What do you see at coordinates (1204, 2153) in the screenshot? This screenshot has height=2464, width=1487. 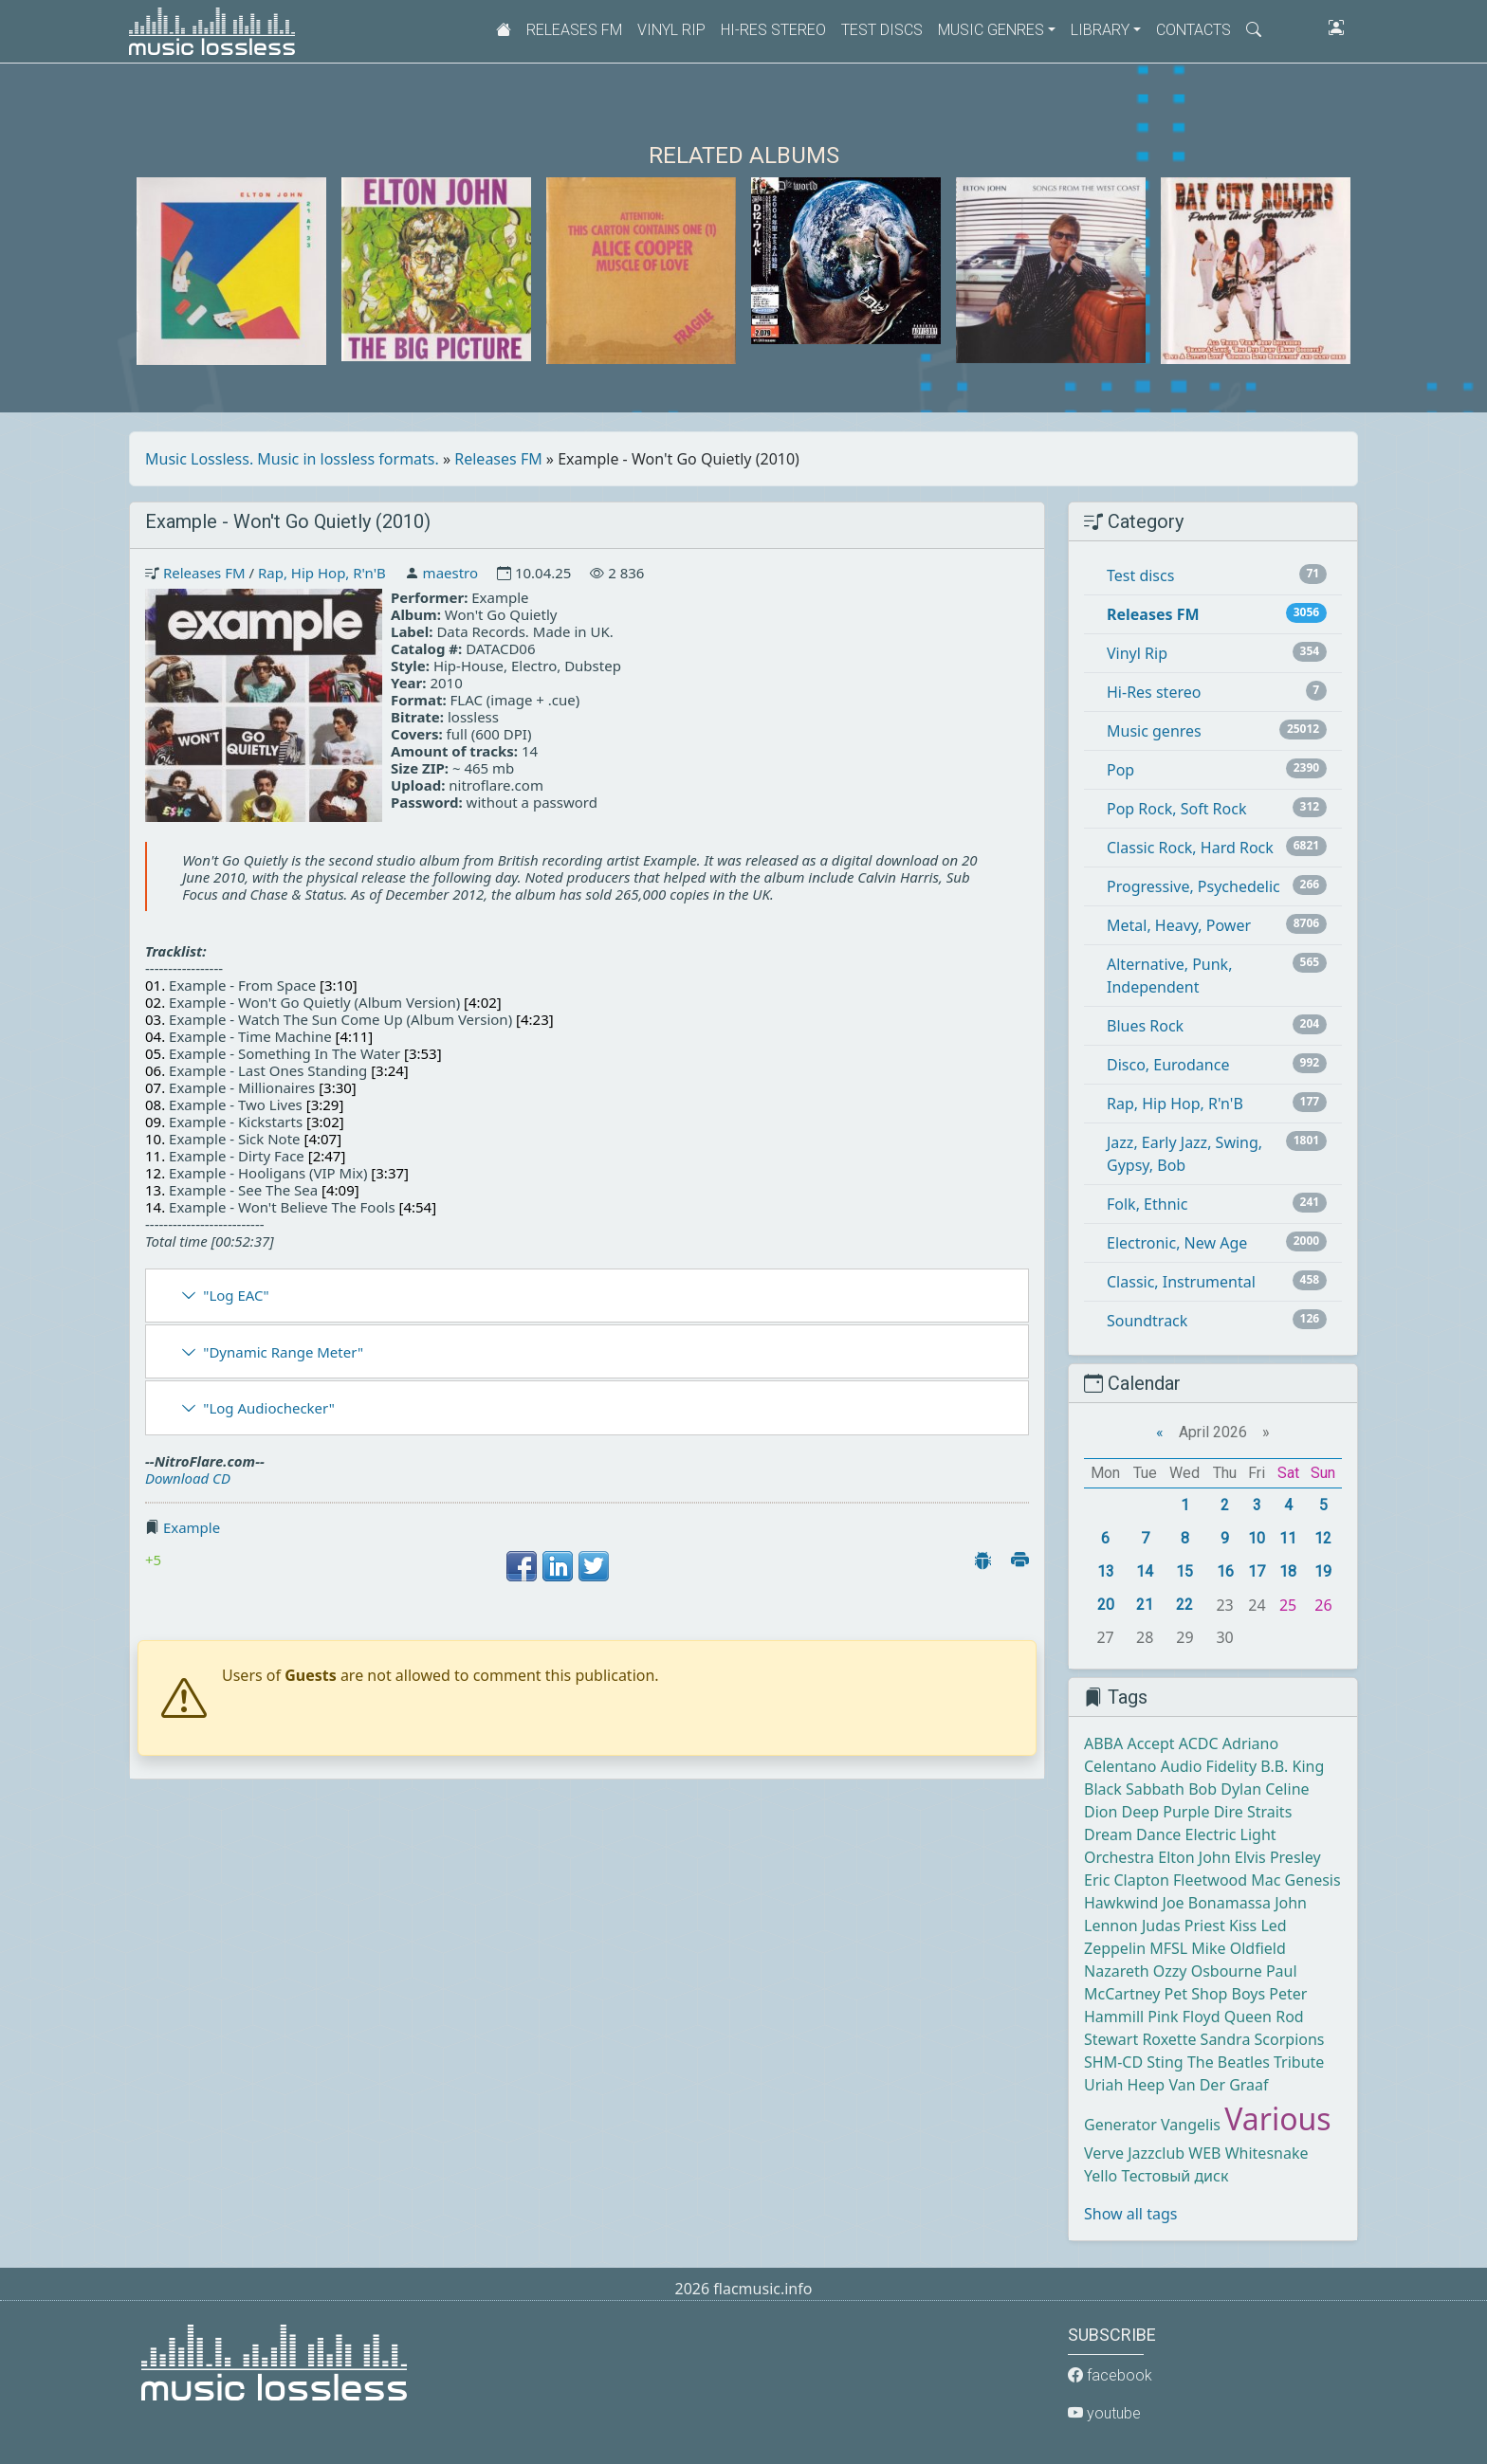 I see `WEB` at bounding box center [1204, 2153].